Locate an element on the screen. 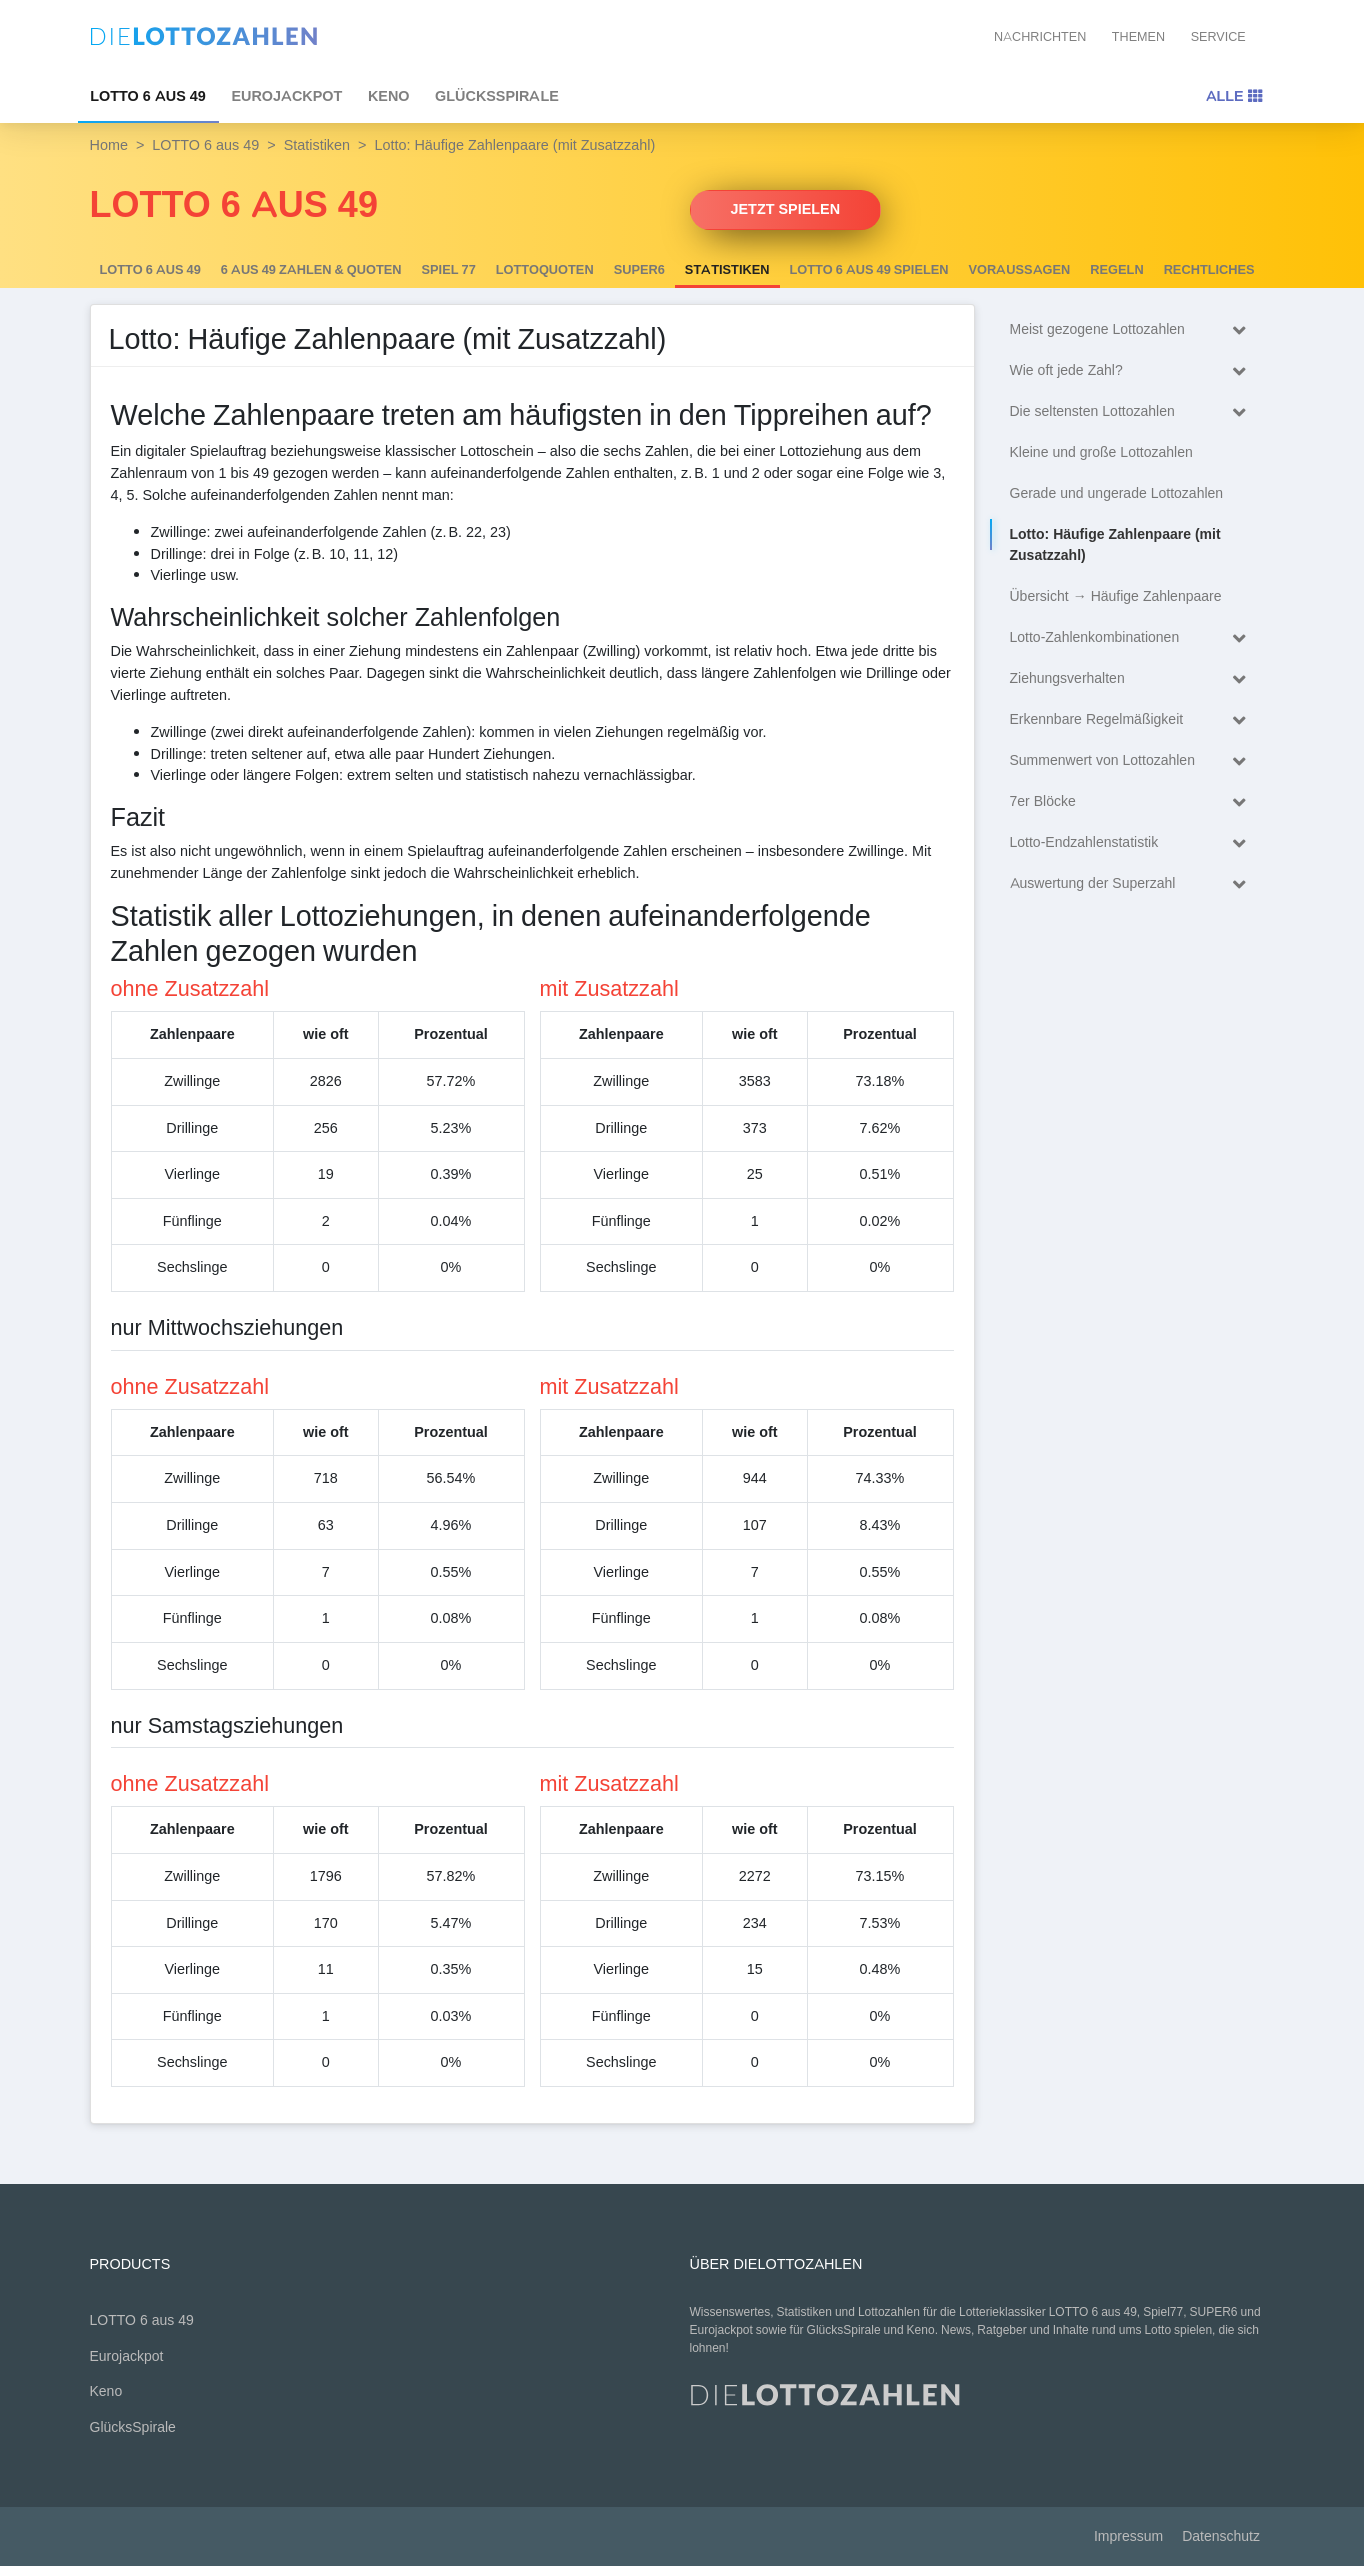 The image size is (1364, 2566). Alle [Toggle navigation] is located at coordinates (1234, 96).